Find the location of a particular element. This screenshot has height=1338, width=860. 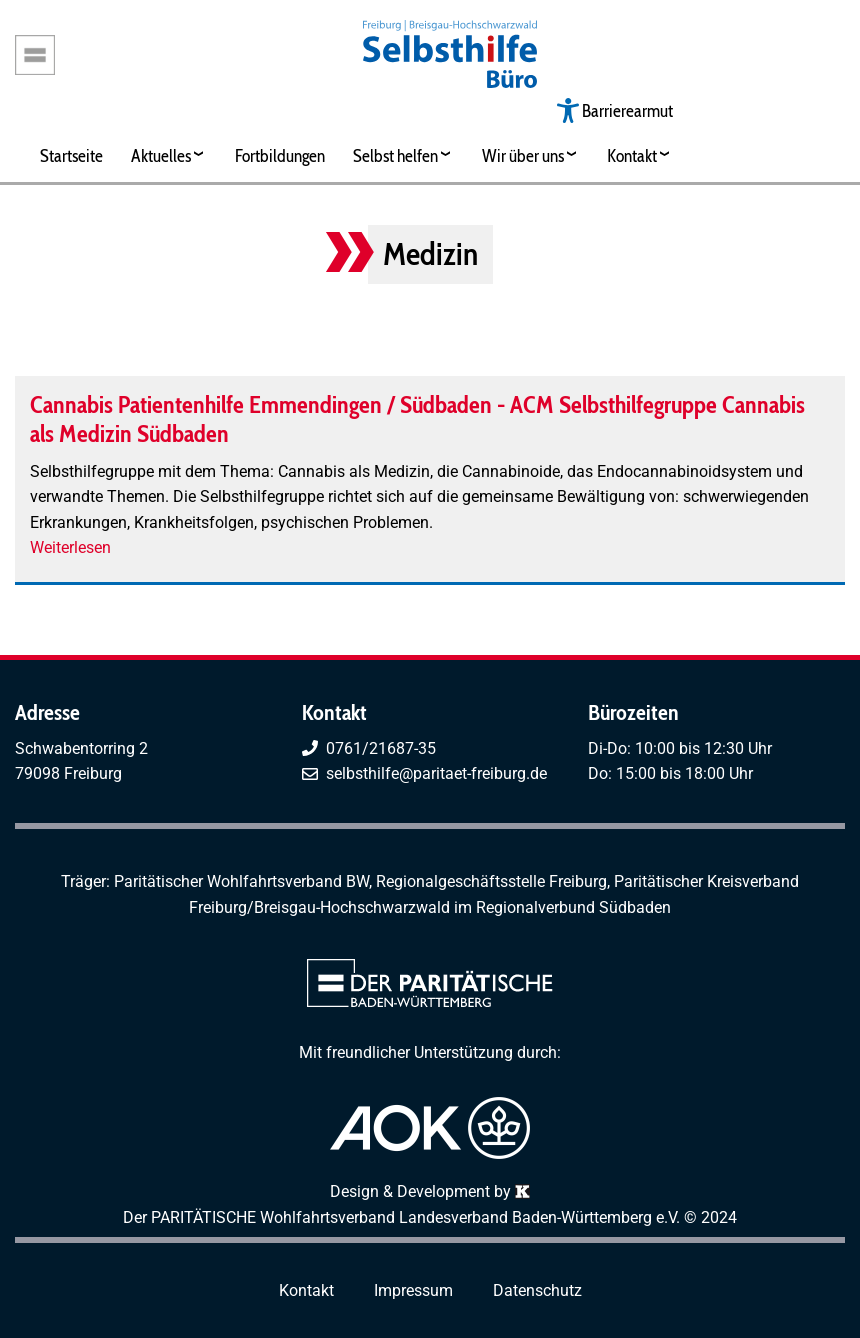

Wir über uns is located at coordinates (523, 155).